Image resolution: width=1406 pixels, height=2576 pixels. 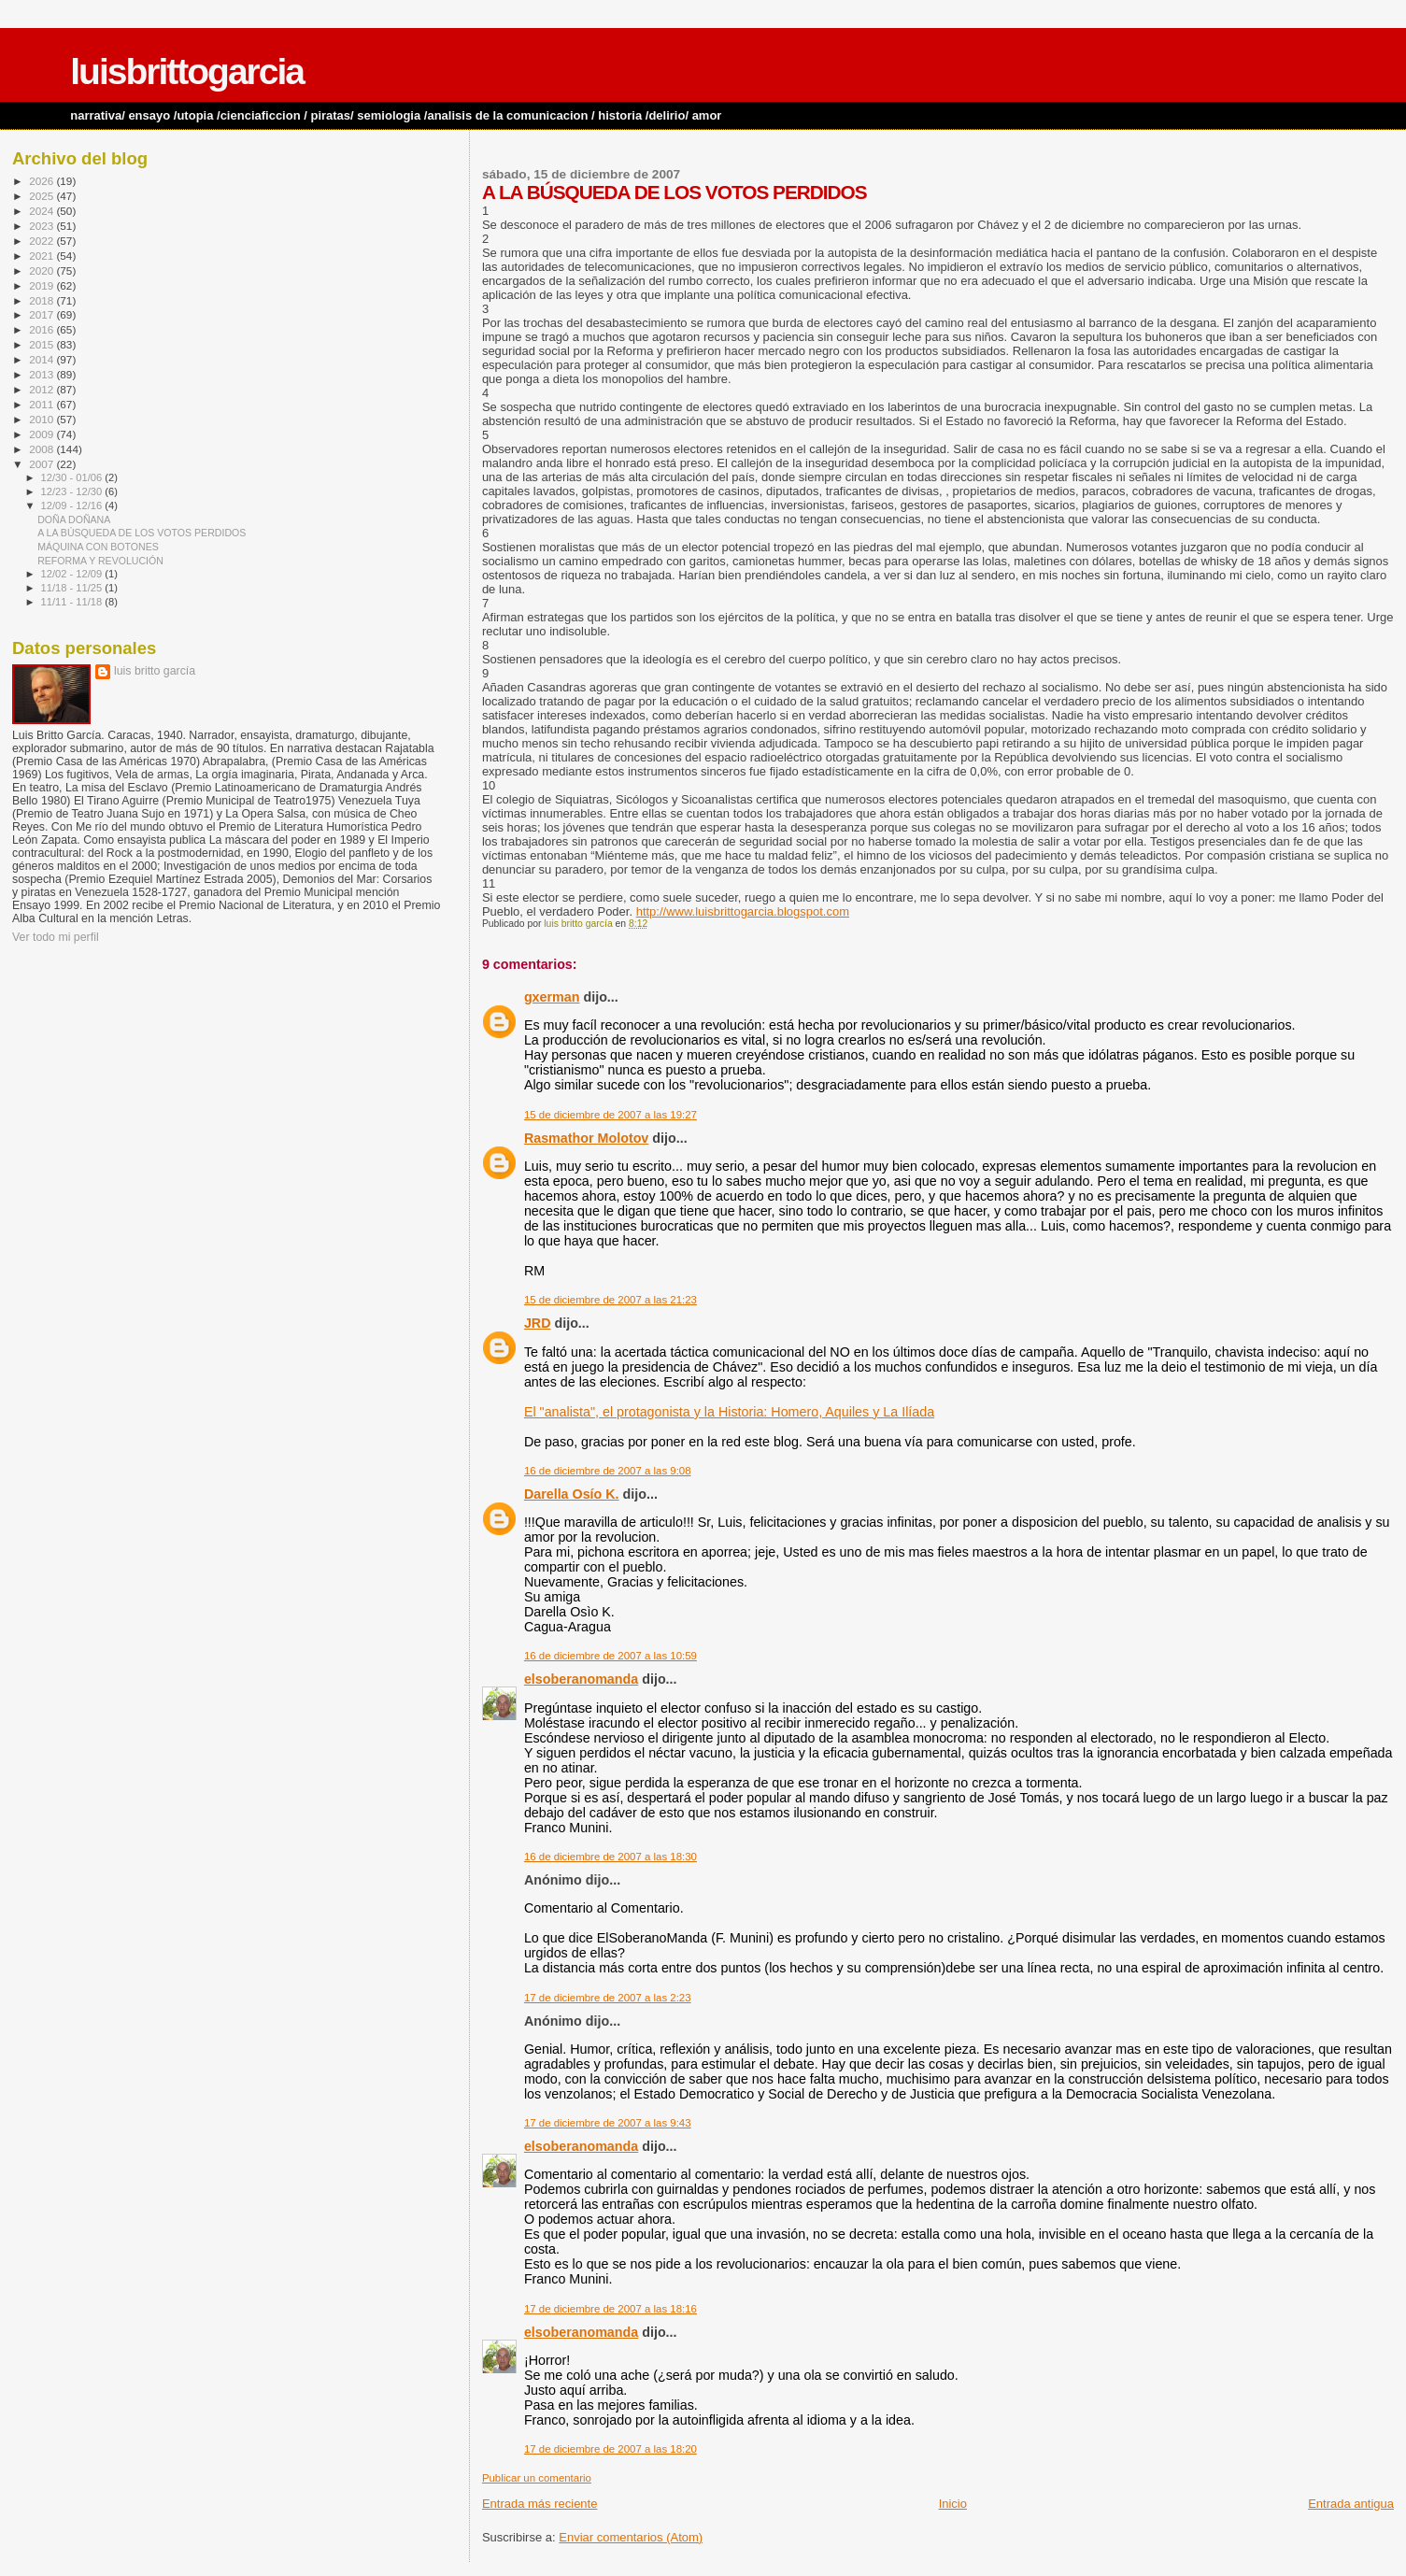 What do you see at coordinates (953, 2504) in the screenshot?
I see `Inicio` at bounding box center [953, 2504].